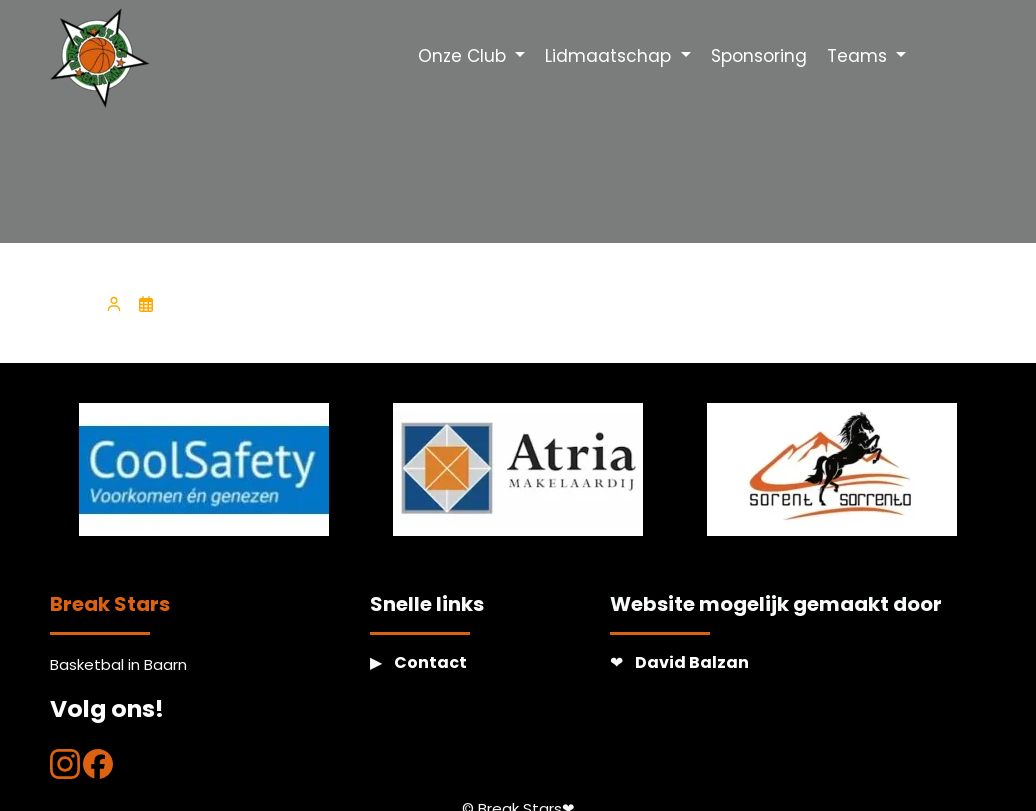 The image size is (1036, 811). What do you see at coordinates (692, 662) in the screenshot?
I see `David Balzan` at bounding box center [692, 662].